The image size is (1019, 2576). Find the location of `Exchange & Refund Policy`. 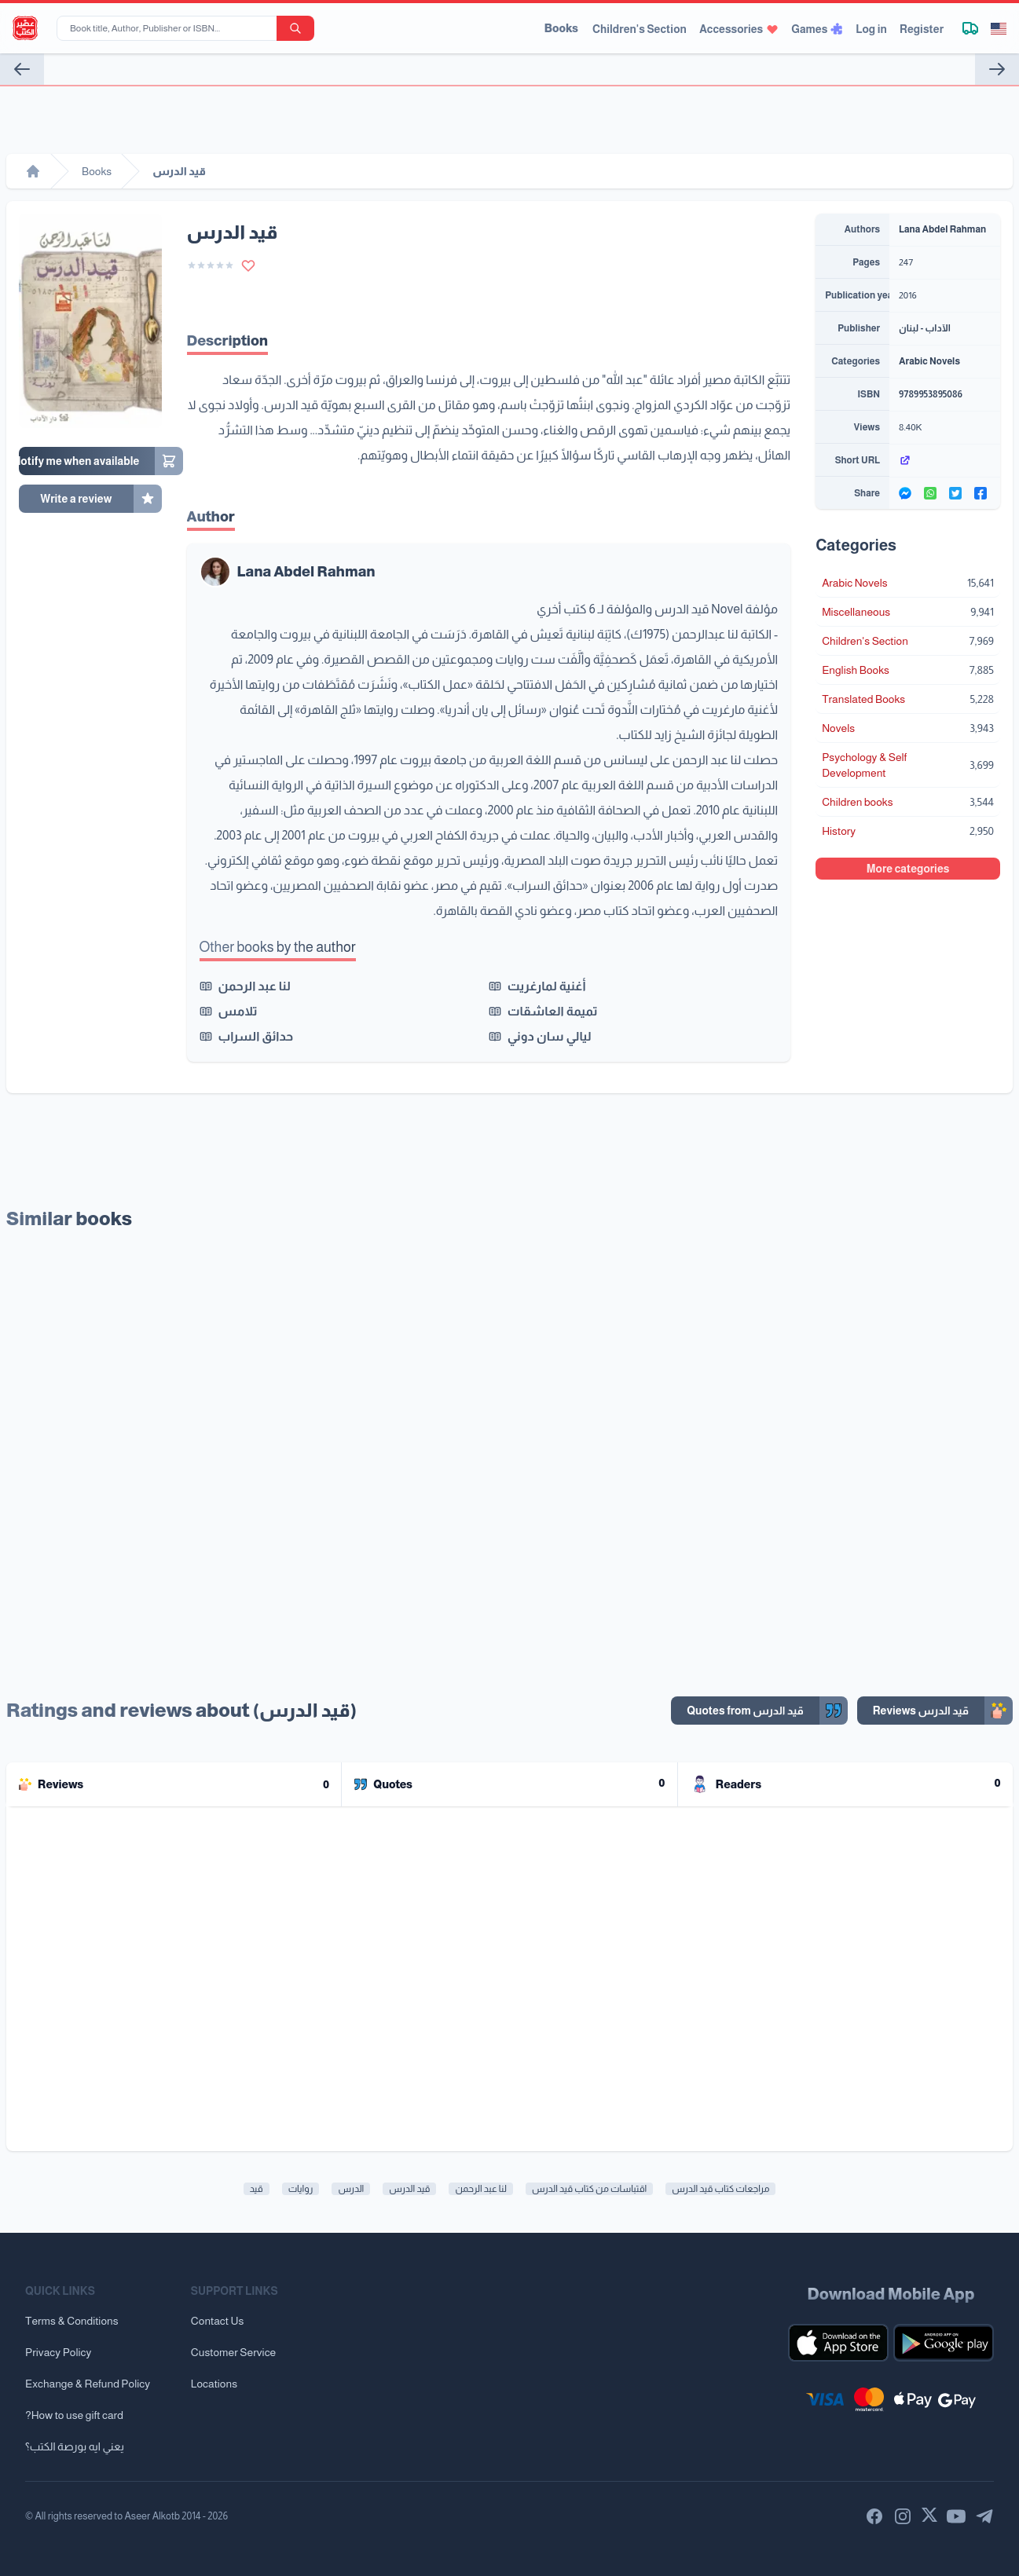

Exchange & Refund Policy is located at coordinates (87, 2383).